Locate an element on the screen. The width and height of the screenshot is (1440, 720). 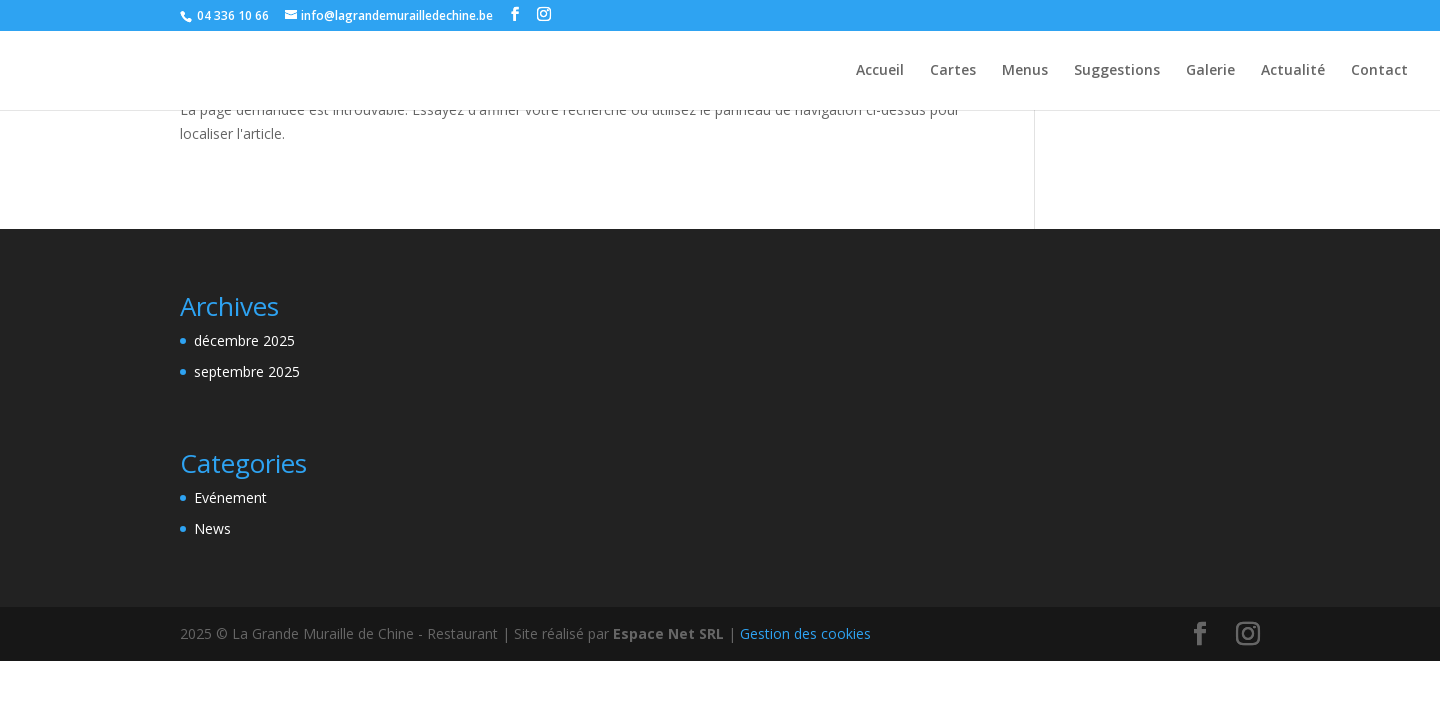
Contact is located at coordinates (1379, 71).